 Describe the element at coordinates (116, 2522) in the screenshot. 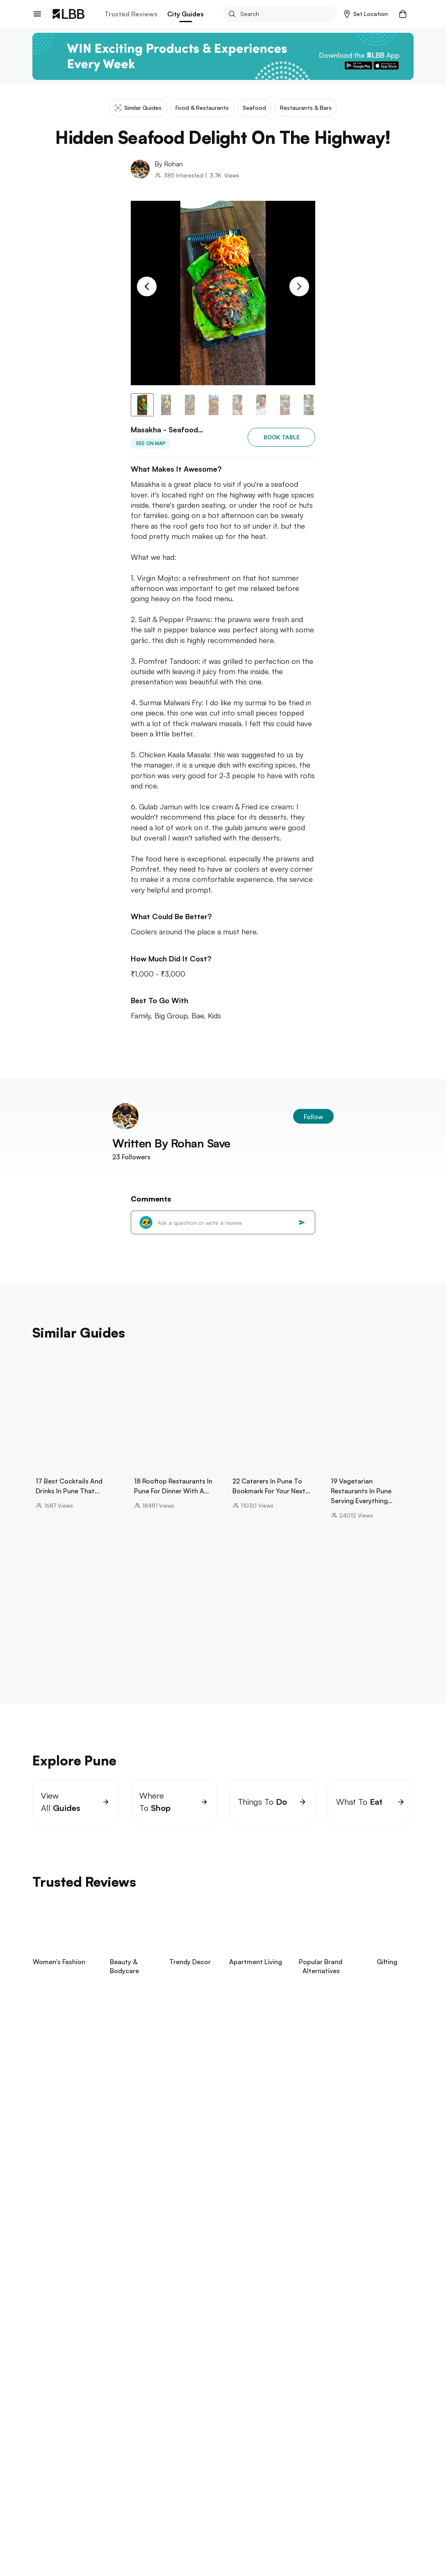

I see `tiger point lonavala` at that location.